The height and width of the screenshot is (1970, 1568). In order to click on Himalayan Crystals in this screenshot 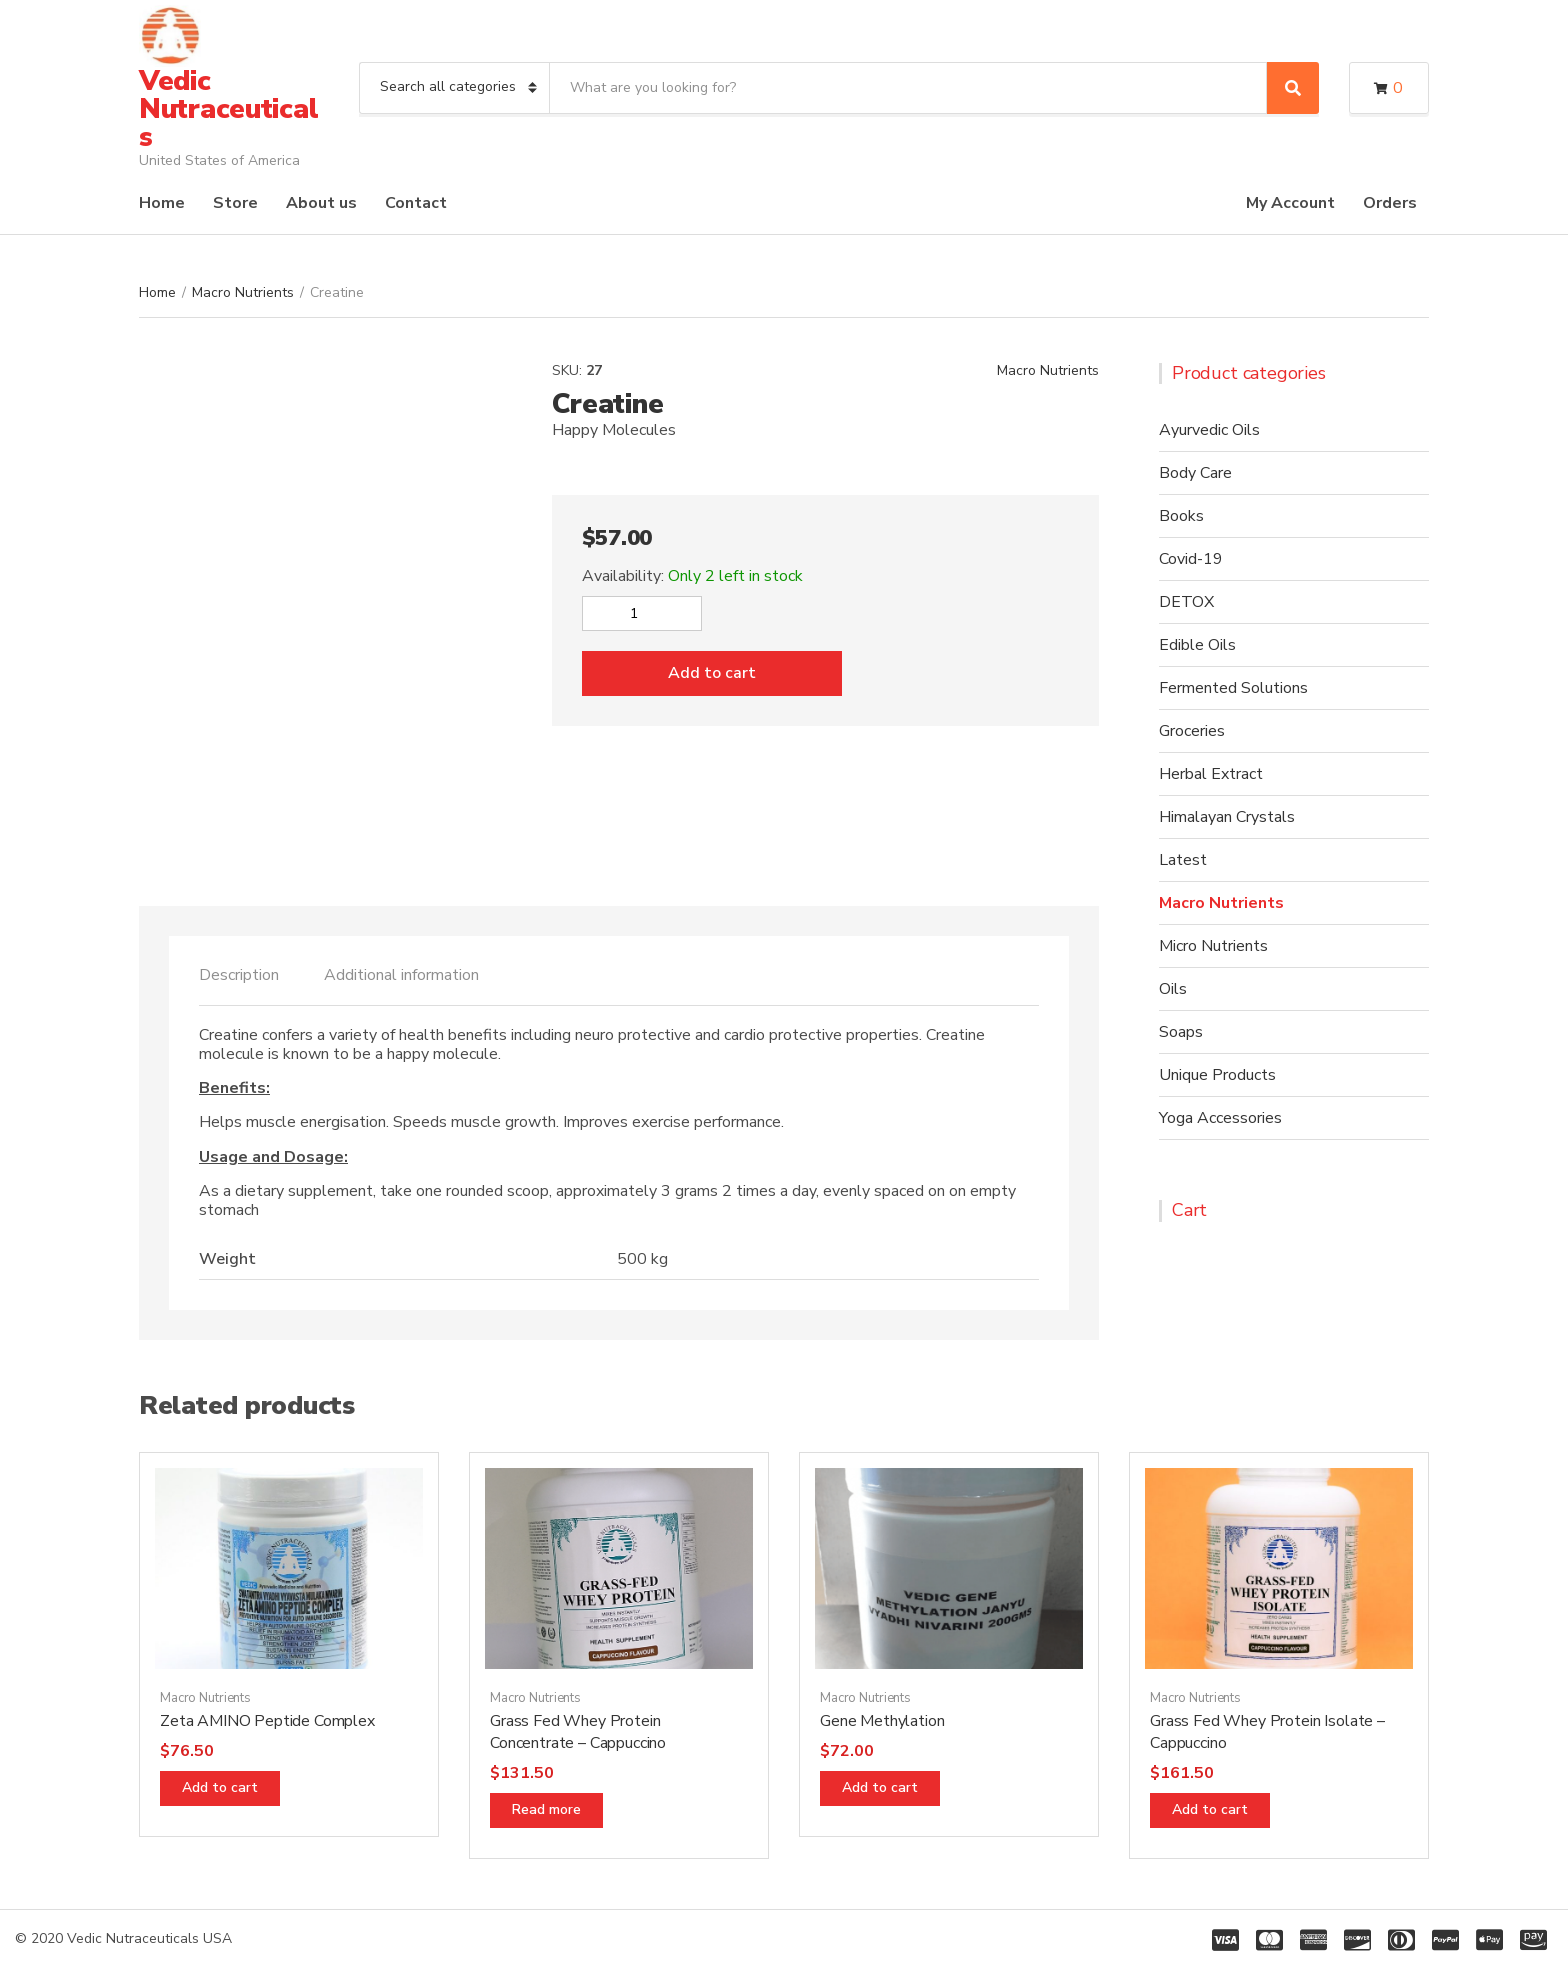, I will do `click(1227, 817)`.